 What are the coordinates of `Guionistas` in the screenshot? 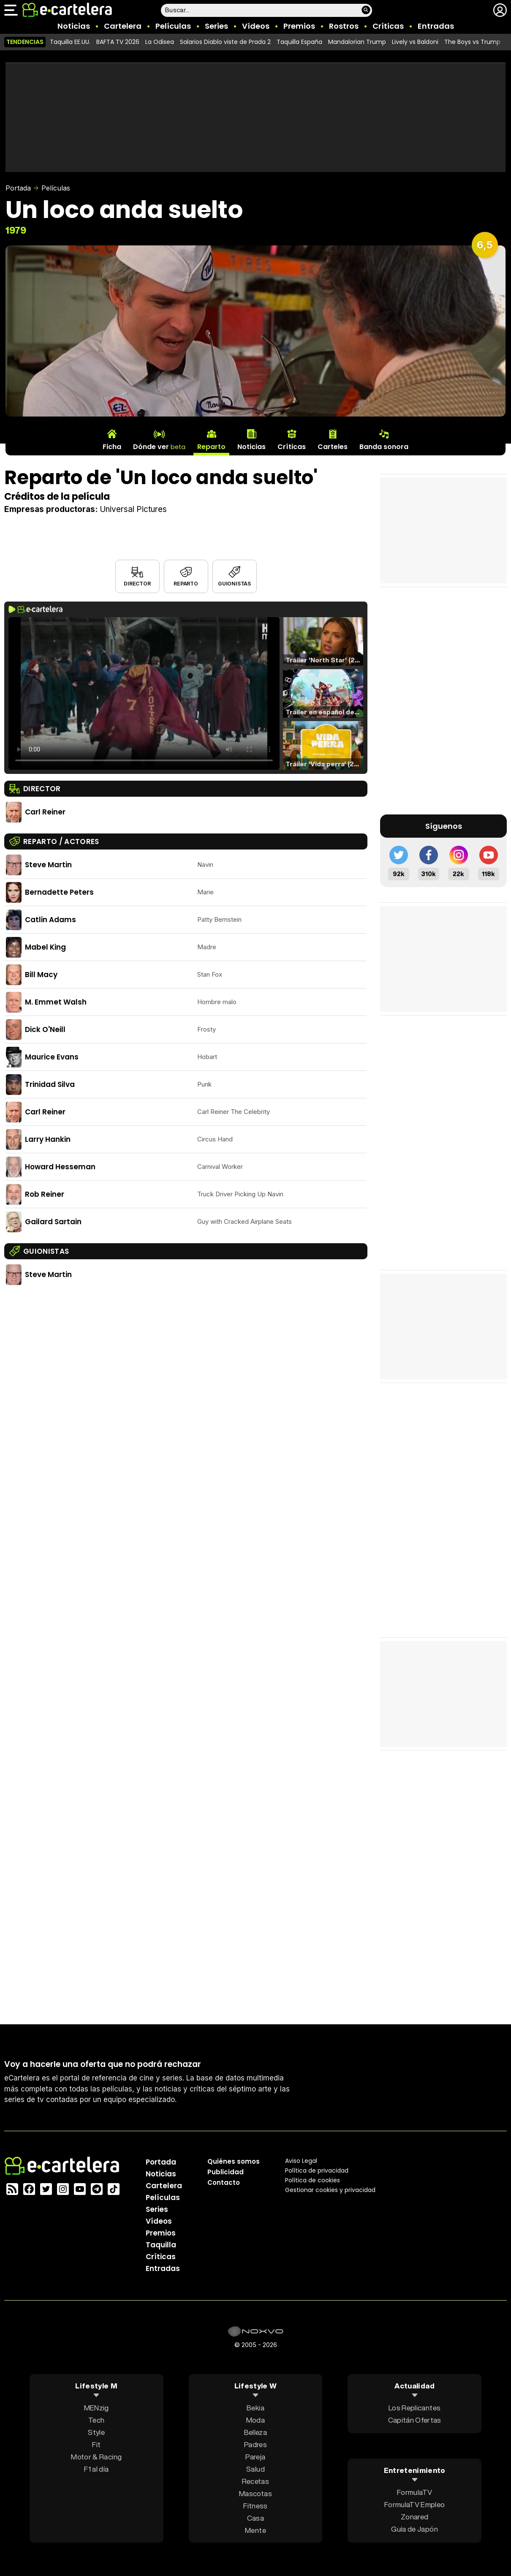 It's located at (234, 583).